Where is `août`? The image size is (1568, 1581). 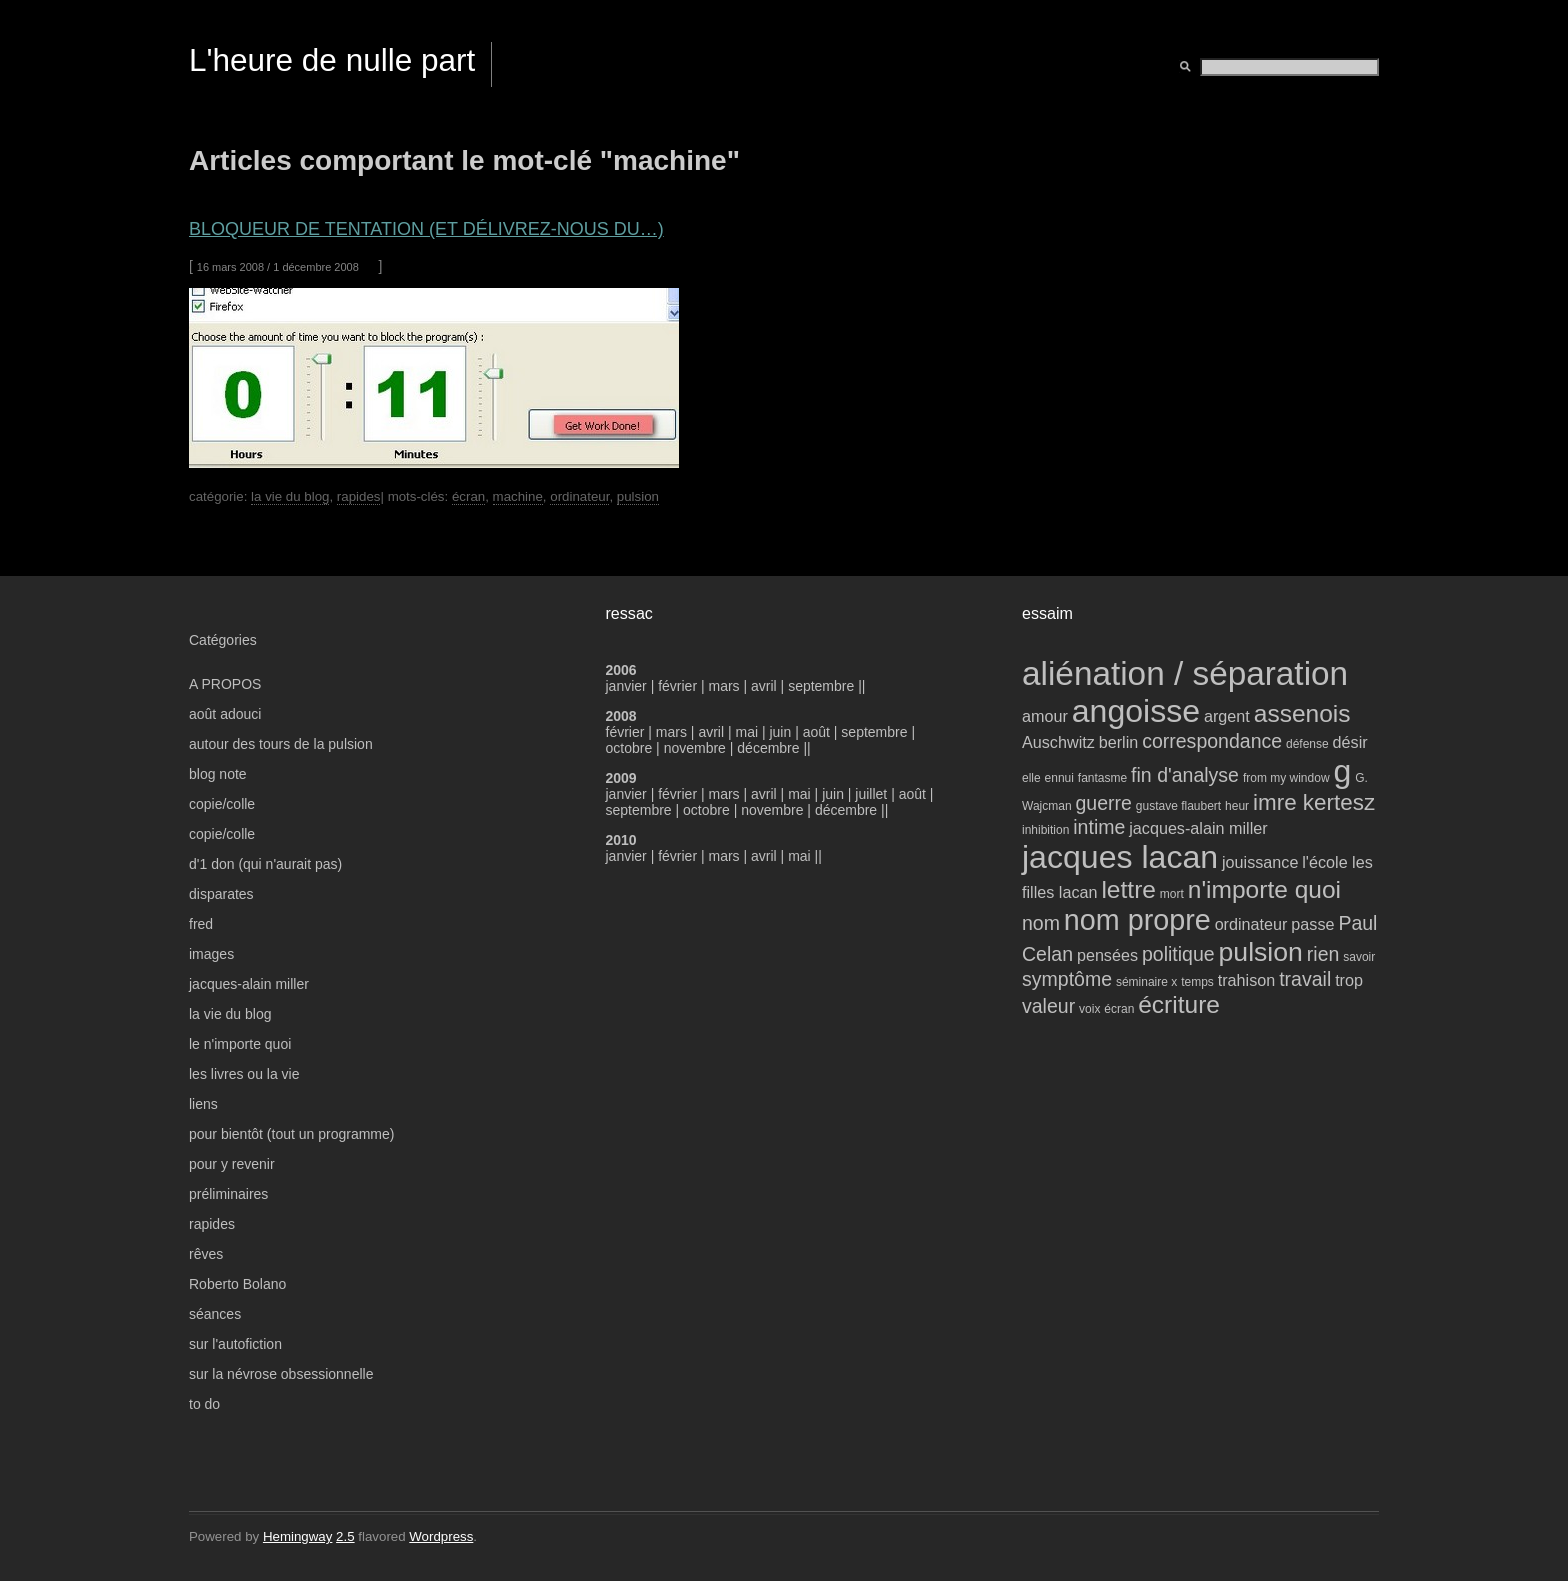 août is located at coordinates (816, 732).